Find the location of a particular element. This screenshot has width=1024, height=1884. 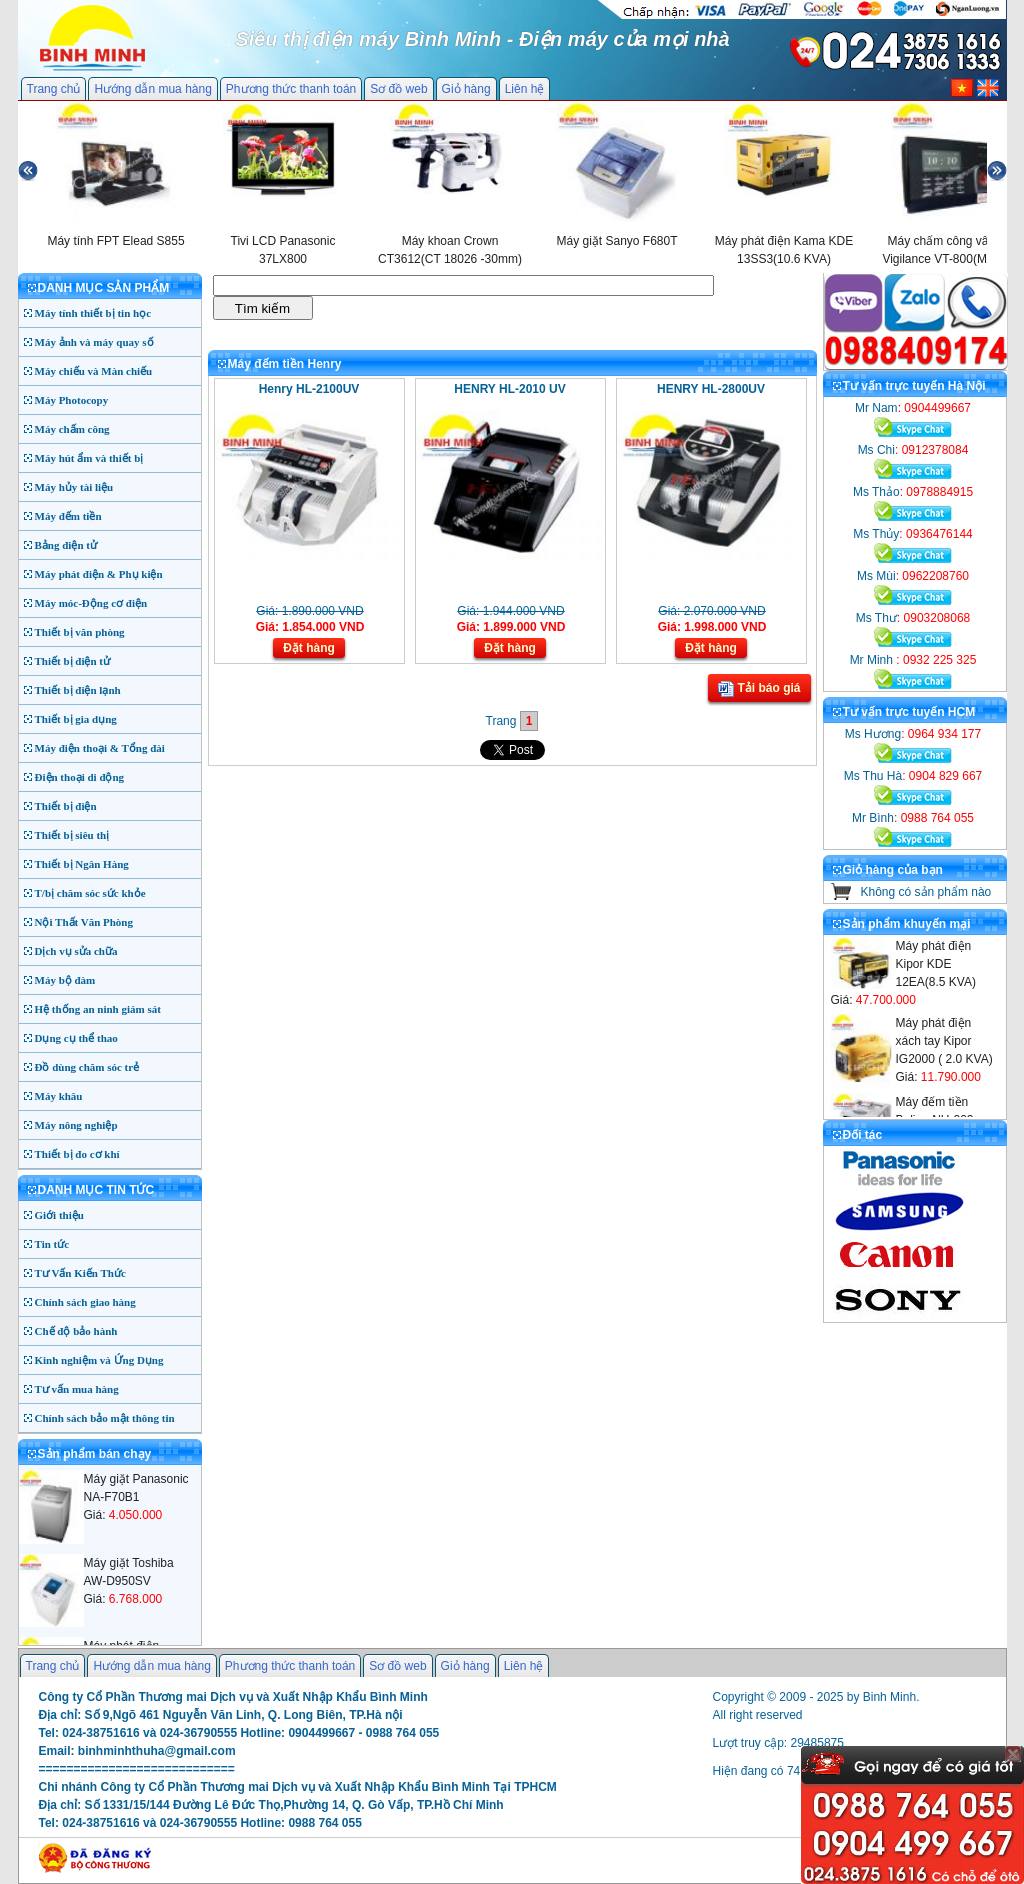

Thiết bị Ngân Hàng is located at coordinates (82, 864).